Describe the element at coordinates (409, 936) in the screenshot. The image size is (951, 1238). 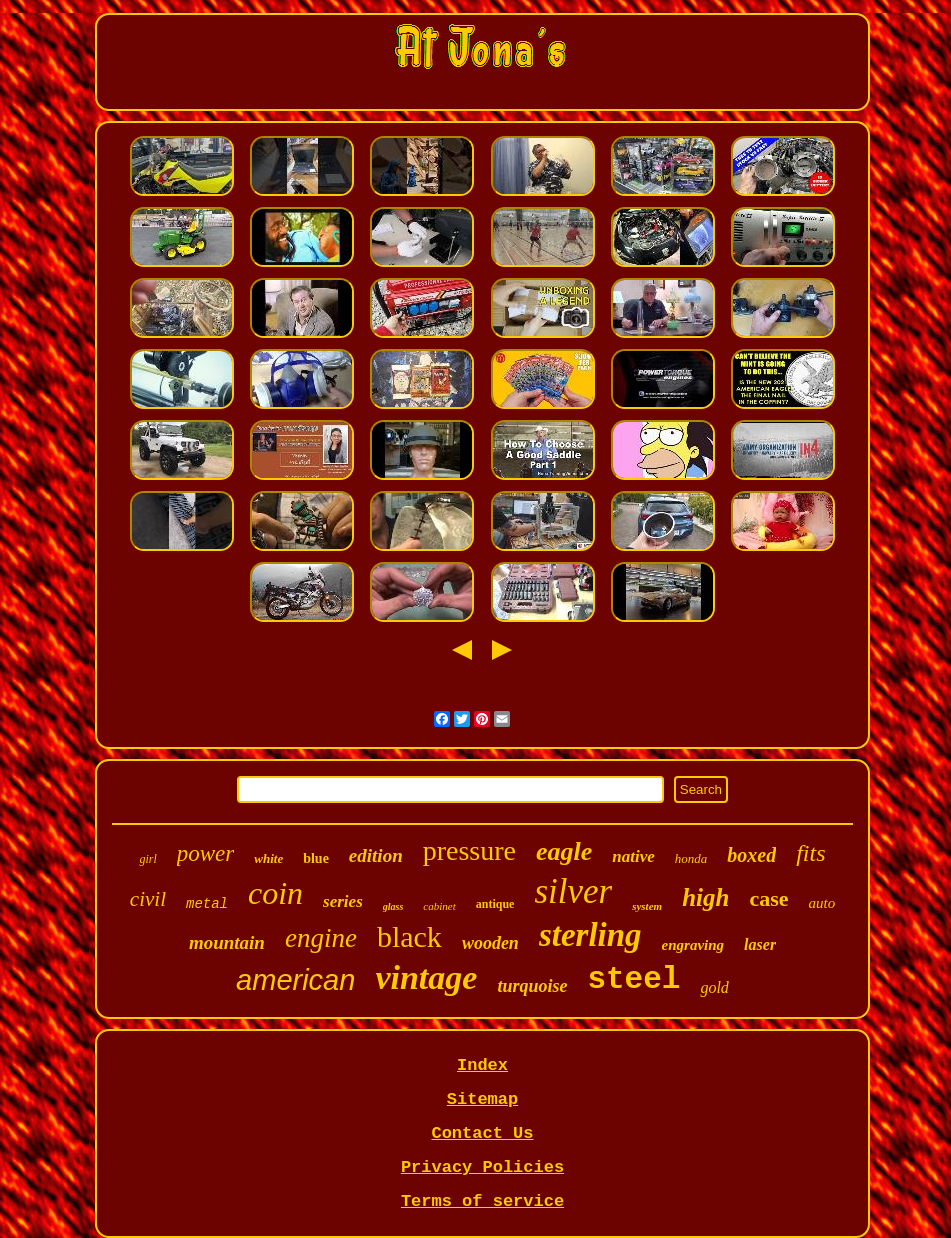
I see `black` at that location.